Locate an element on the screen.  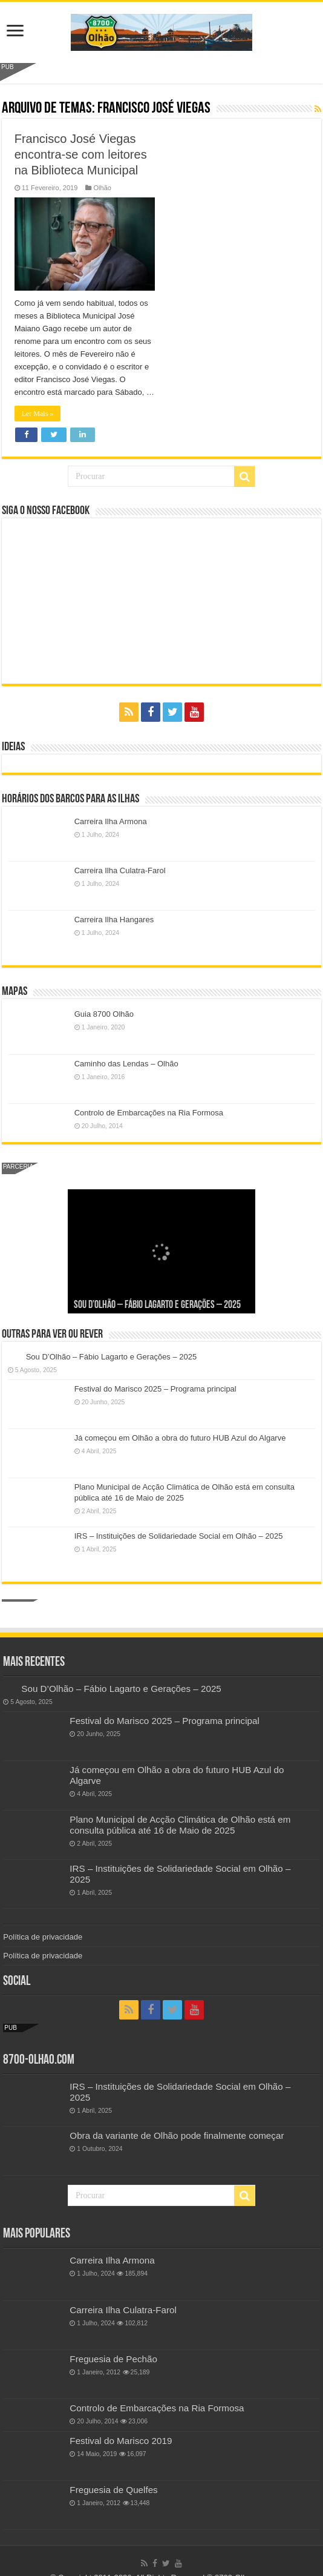
Festival do Marisco 2019 is located at coordinates (121, 2441).